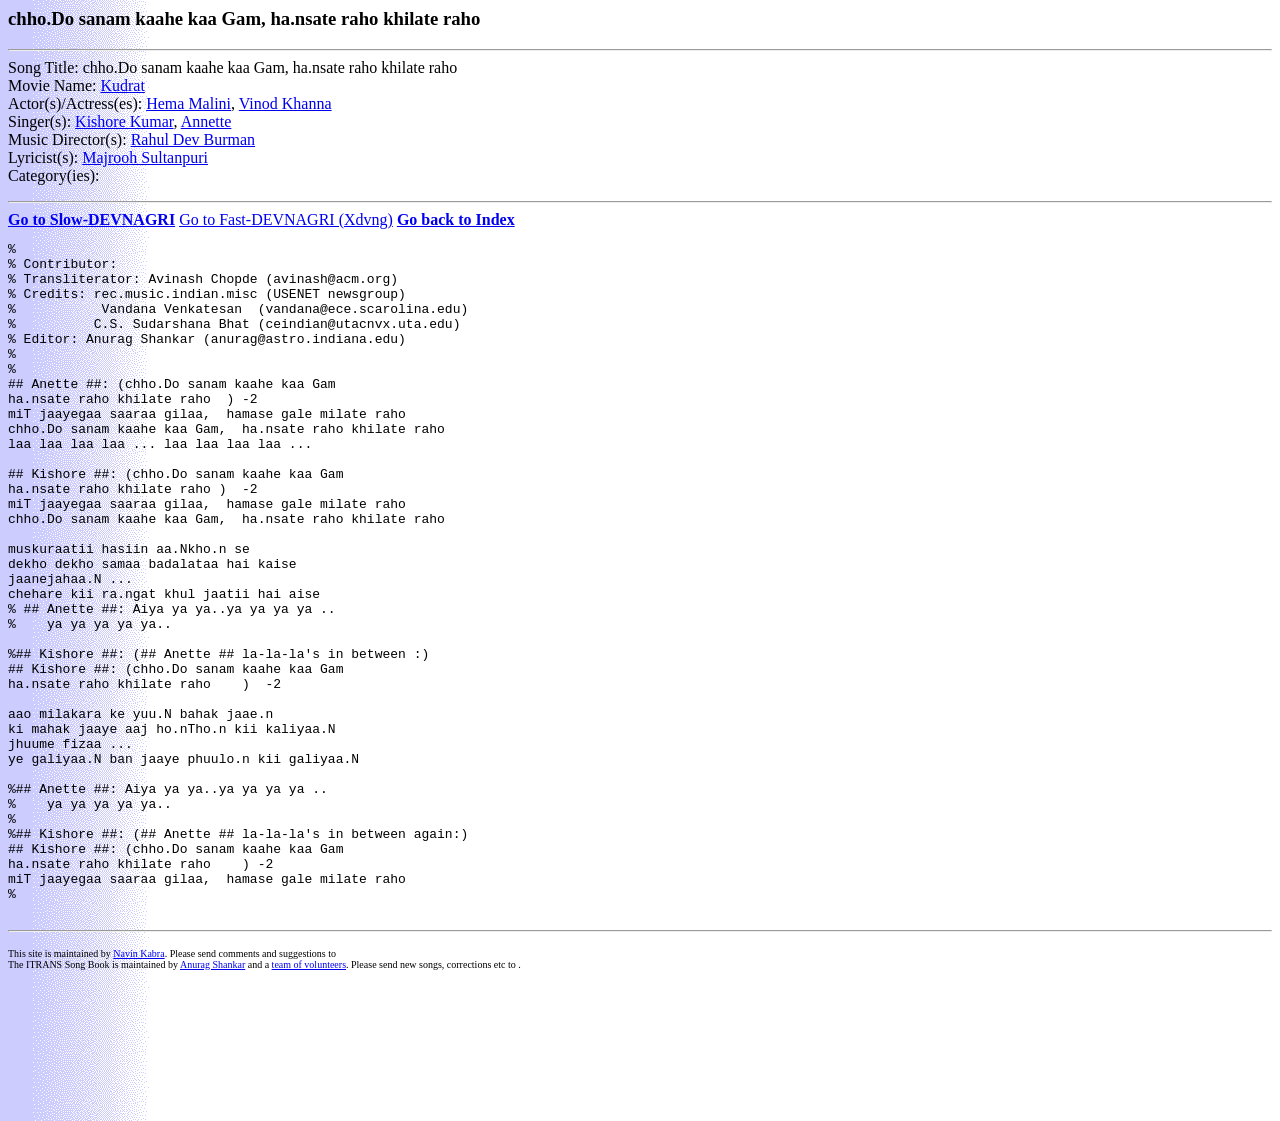  Describe the element at coordinates (188, 103) in the screenshot. I see `Hema Malini` at that location.